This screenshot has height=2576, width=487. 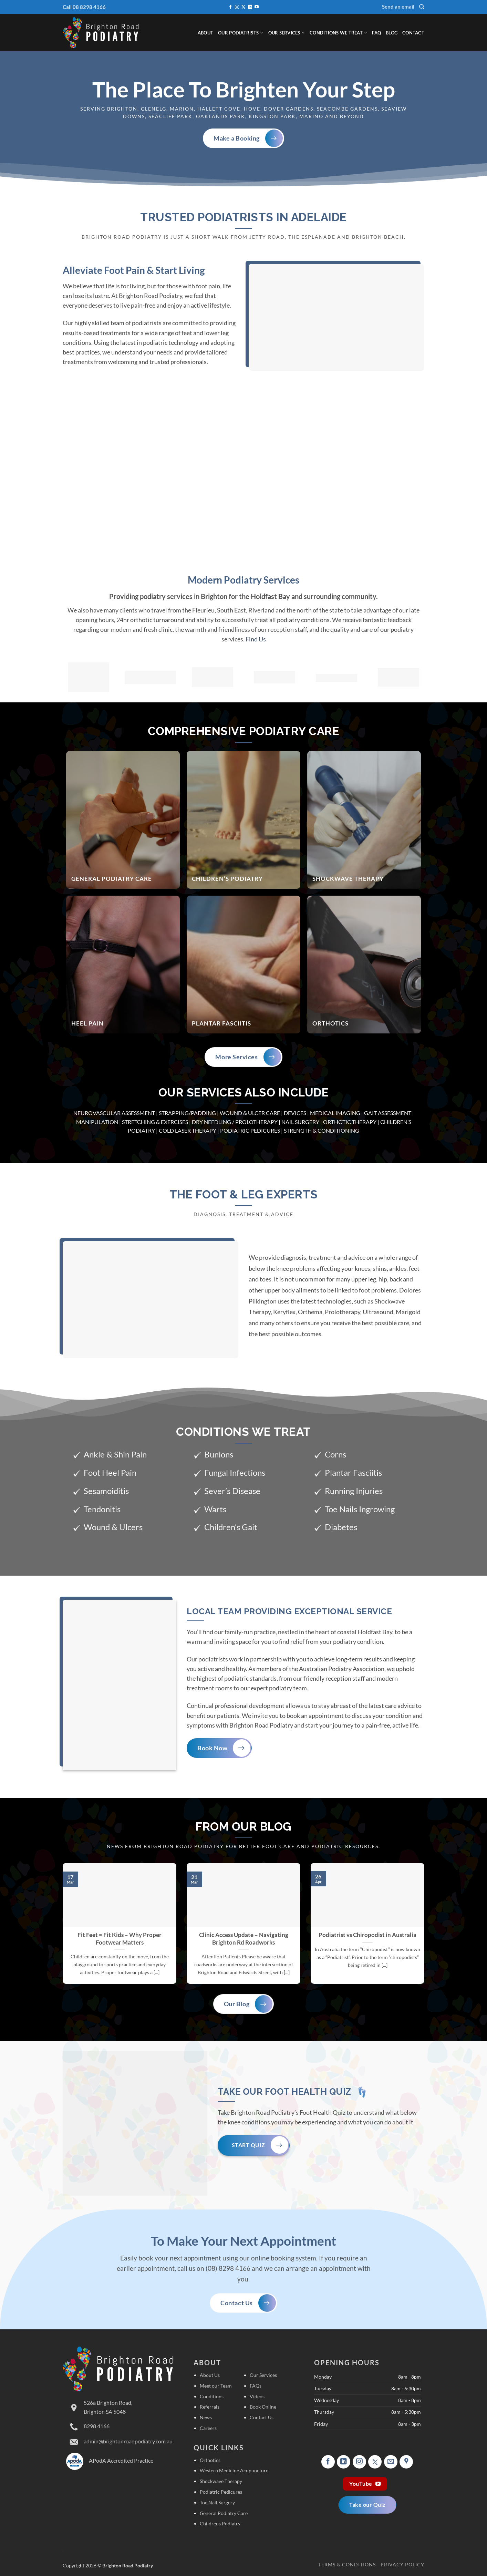 I want to click on About Us, so click(x=210, y=2375).